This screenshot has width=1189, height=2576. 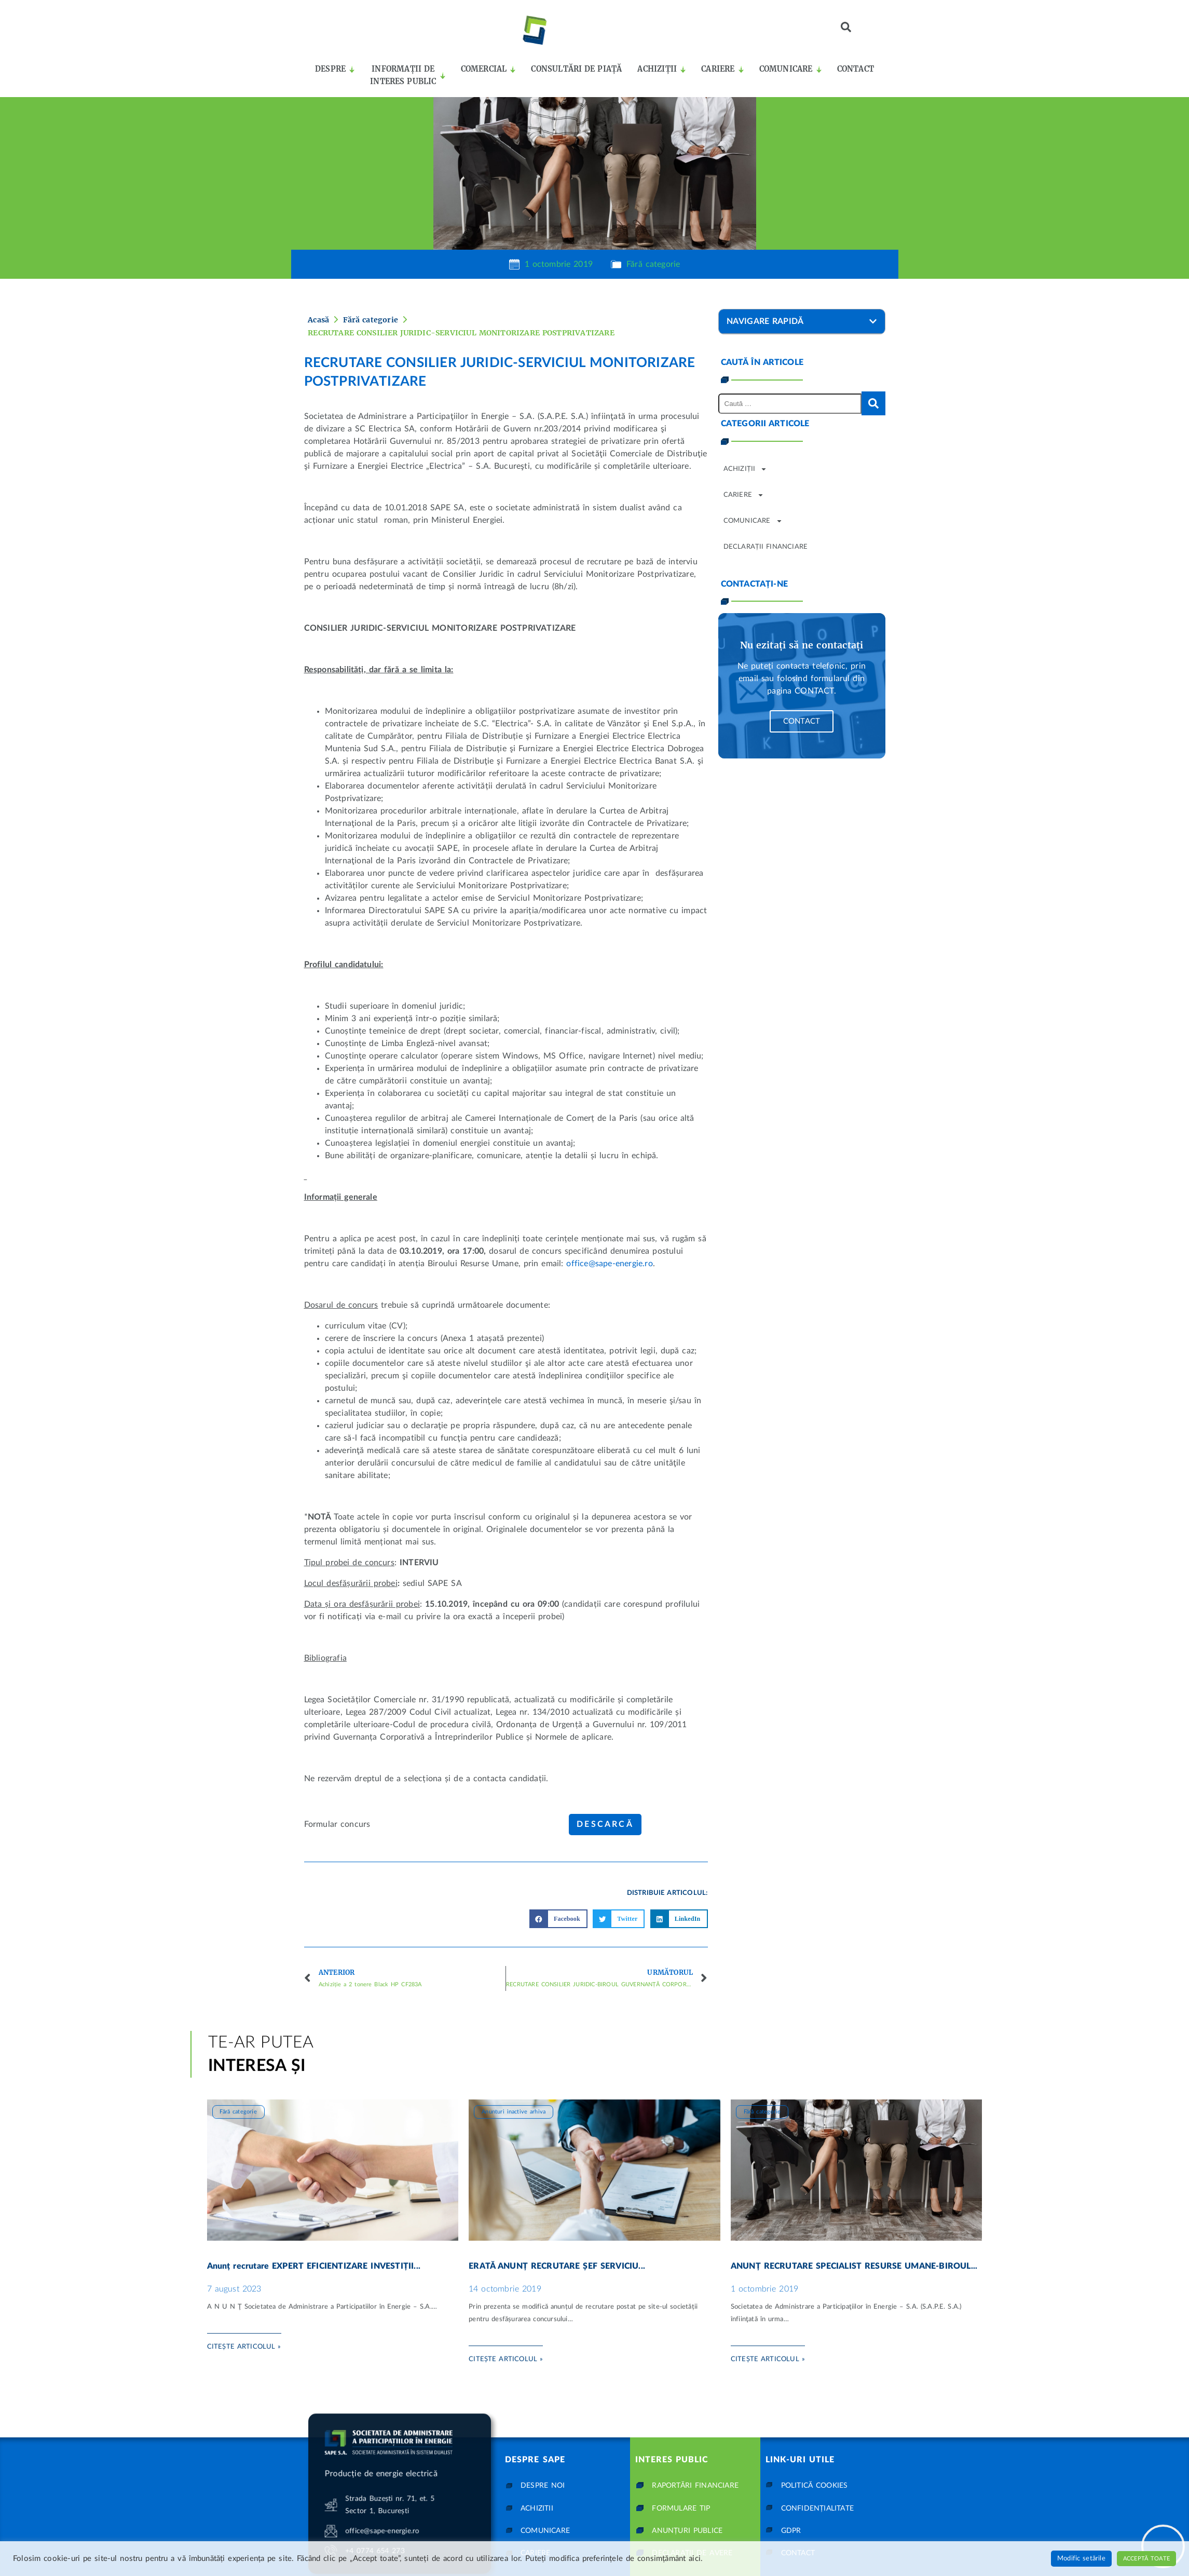 What do you see at coordinates (753, 521) in the screenshot?
I see `Comunicare` at bounding box center [753, 521].